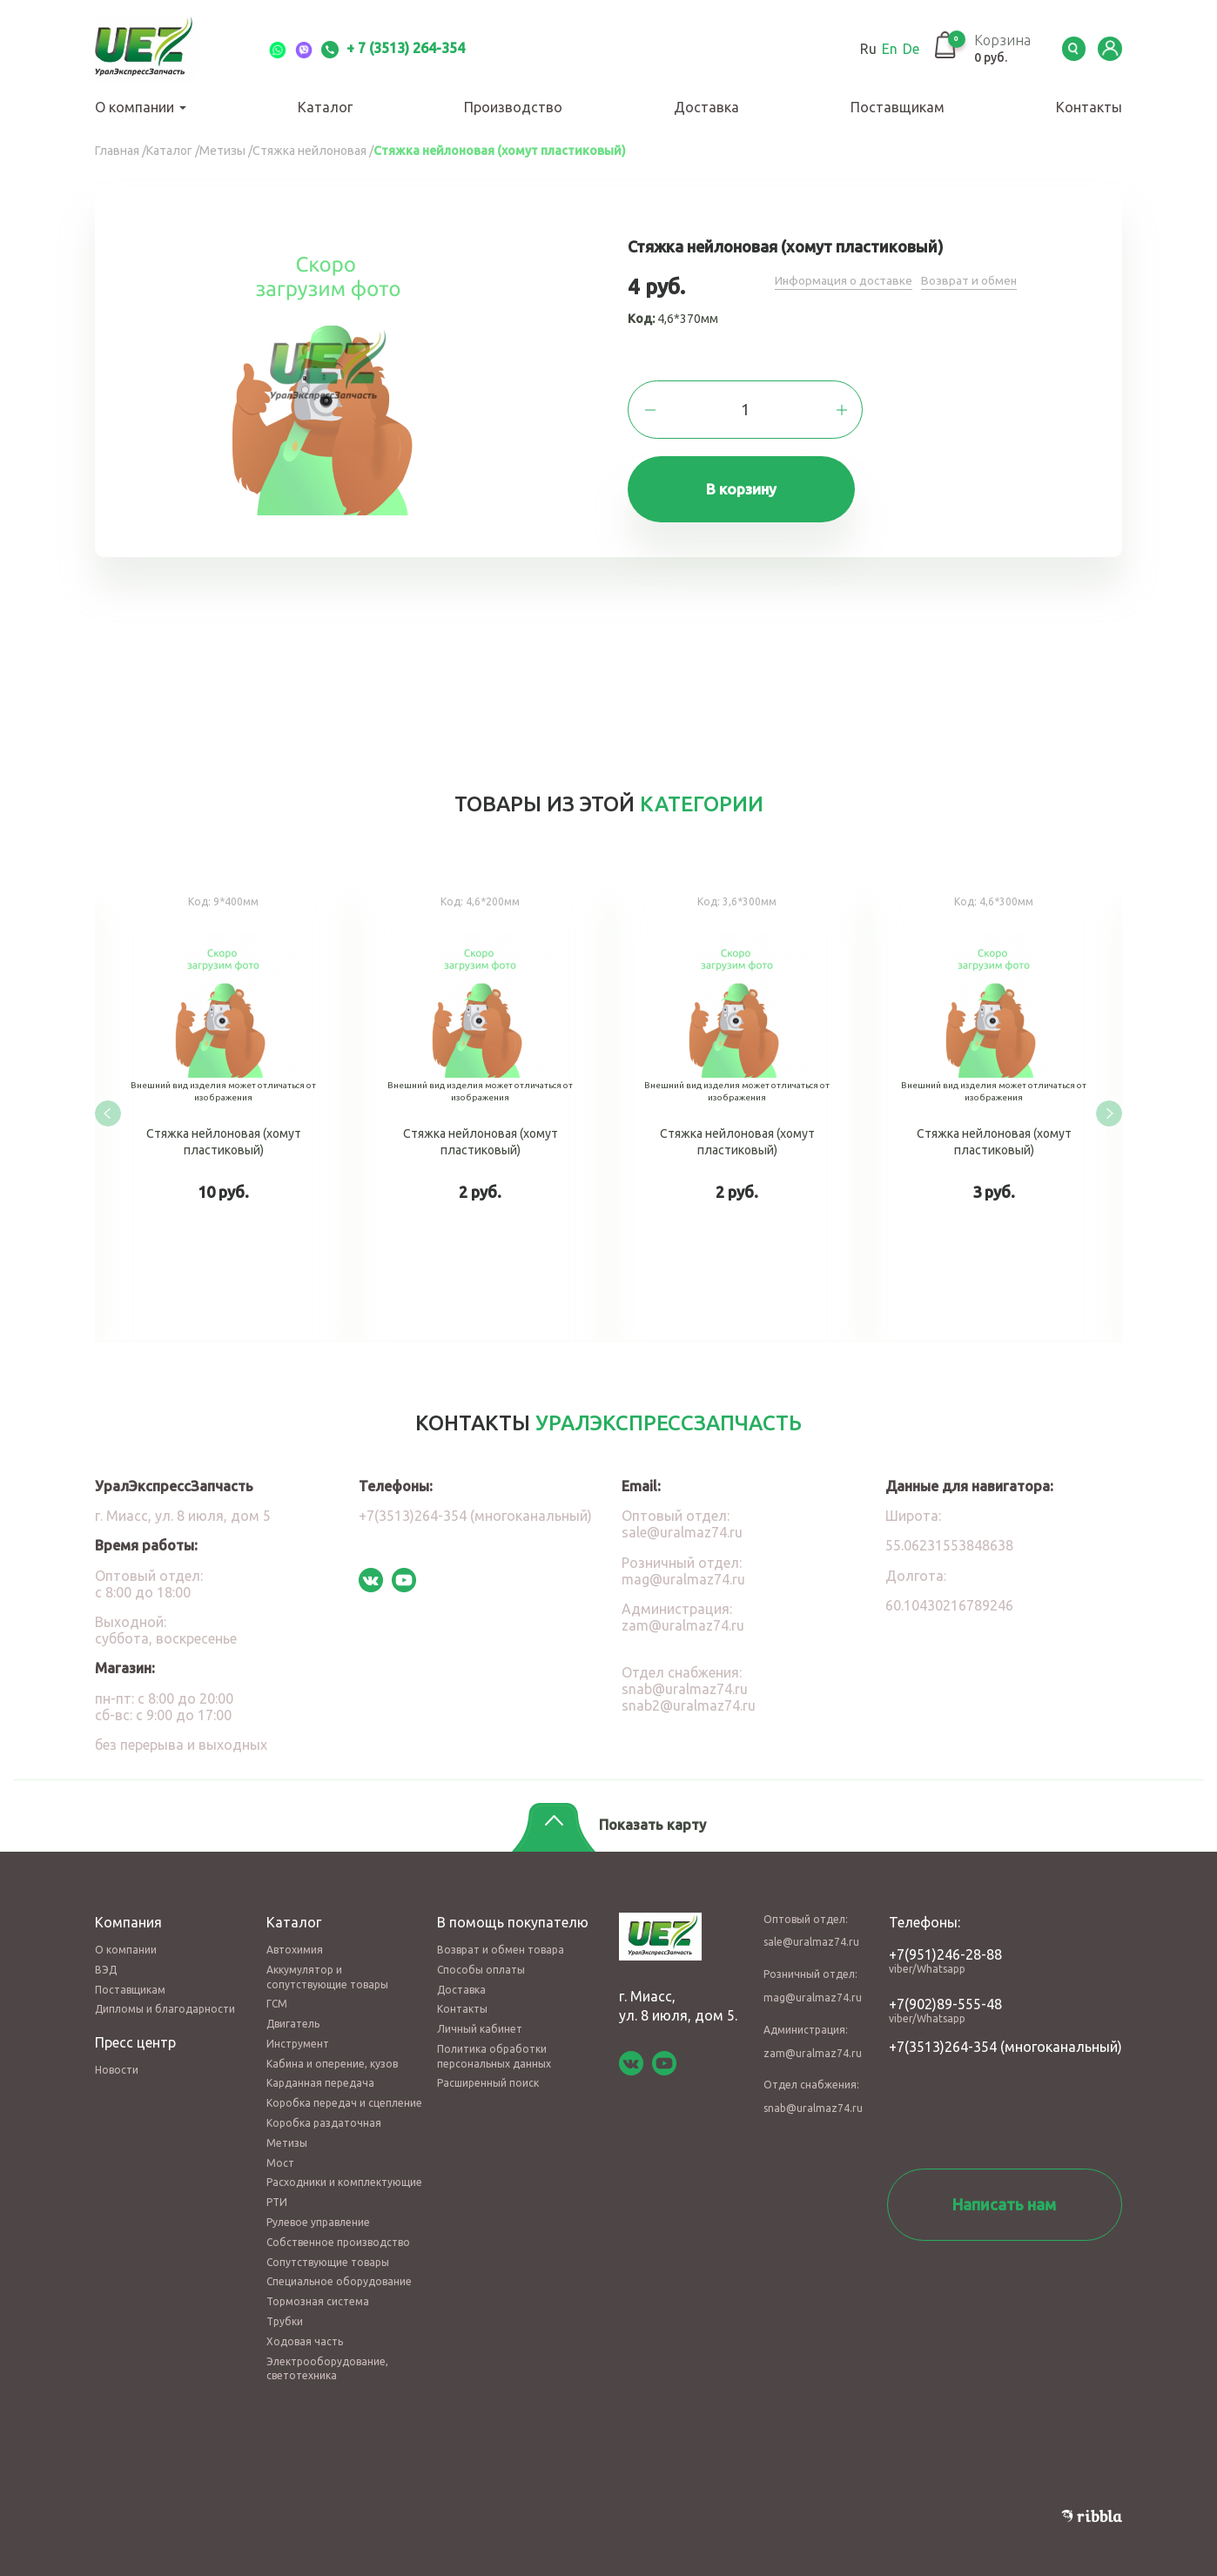 The width and height of the screenshot is (1217, 2576). I want to click on +7(3513)264-354 (многоканальный), so click(475, 1509).